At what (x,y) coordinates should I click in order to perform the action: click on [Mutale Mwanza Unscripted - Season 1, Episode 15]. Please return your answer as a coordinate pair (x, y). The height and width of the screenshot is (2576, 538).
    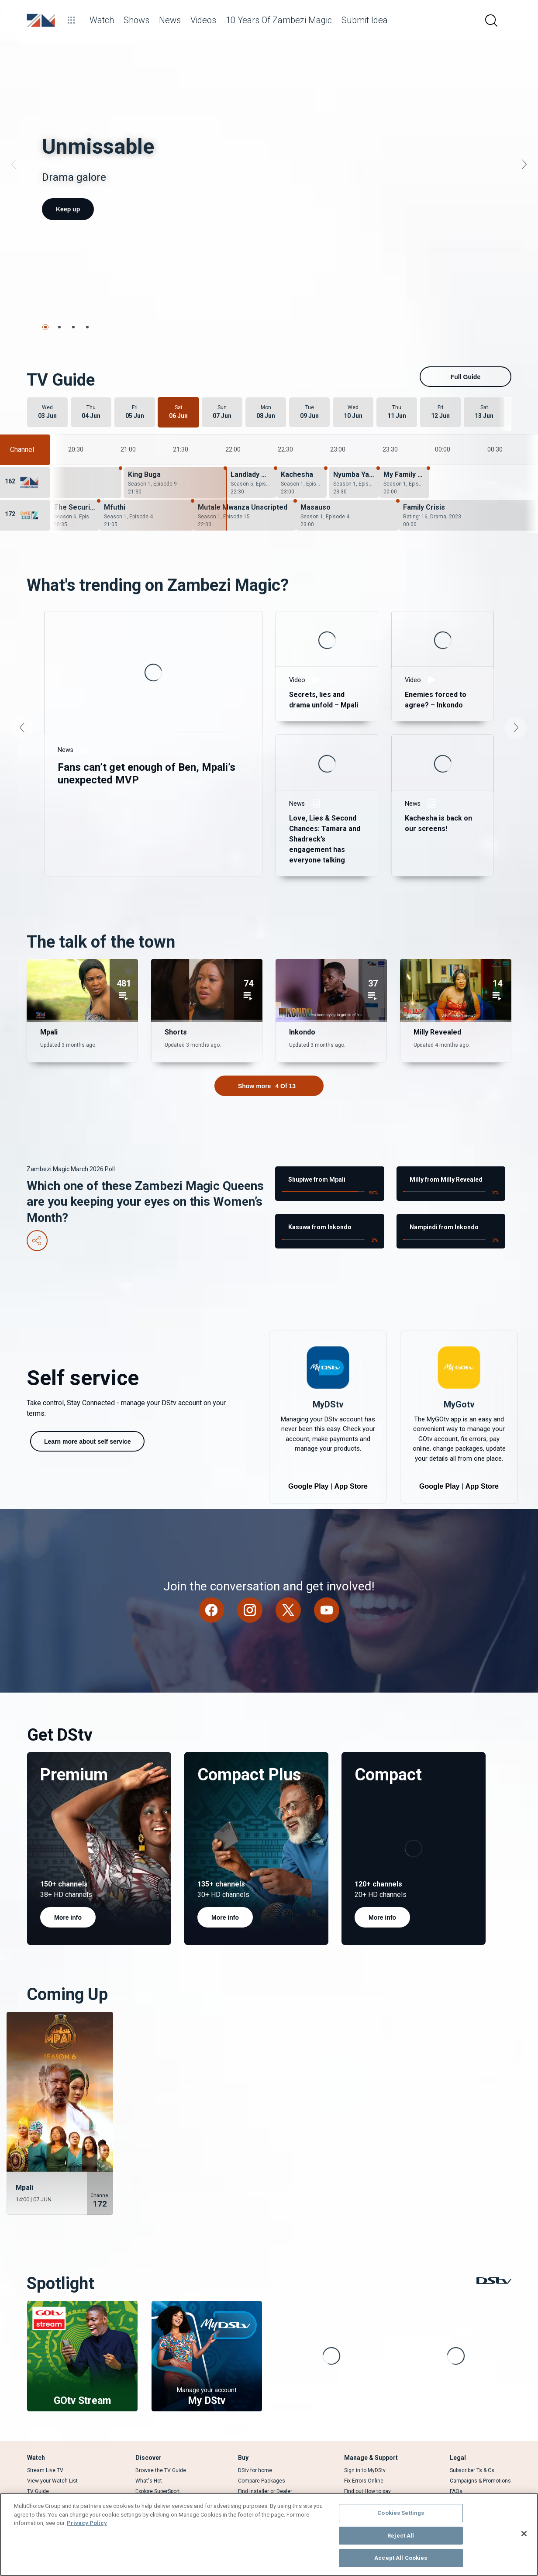
    Looking at the image, I should click on (244, 486).